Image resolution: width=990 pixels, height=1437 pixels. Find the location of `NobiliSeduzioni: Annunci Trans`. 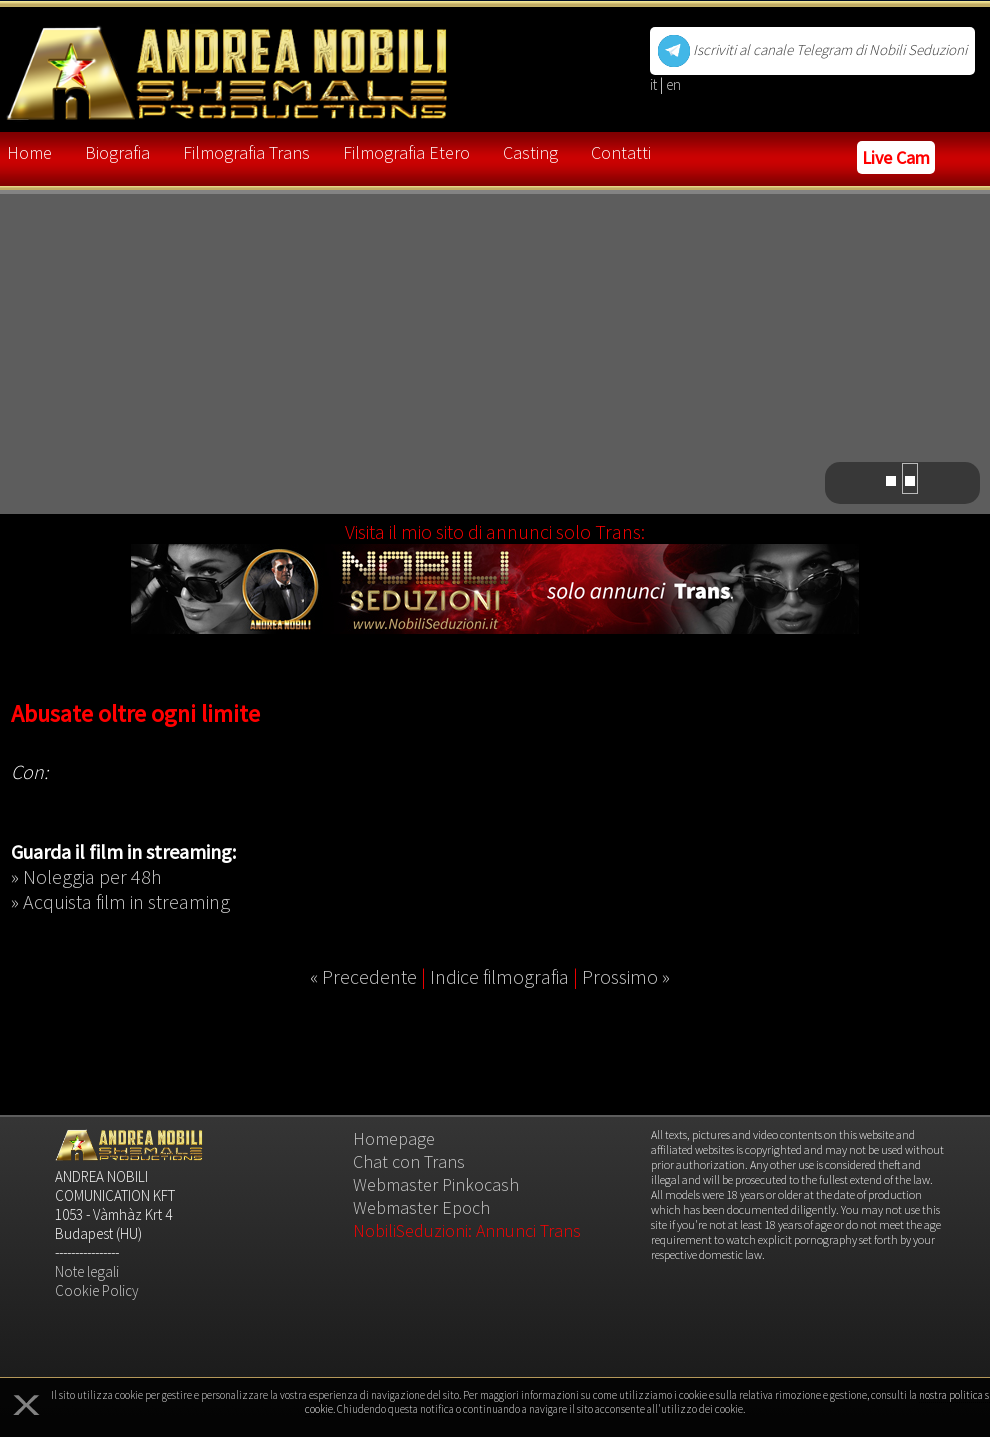

NobiliSeduzioni: Annunci Trans is located at coordinates (467, 1230).